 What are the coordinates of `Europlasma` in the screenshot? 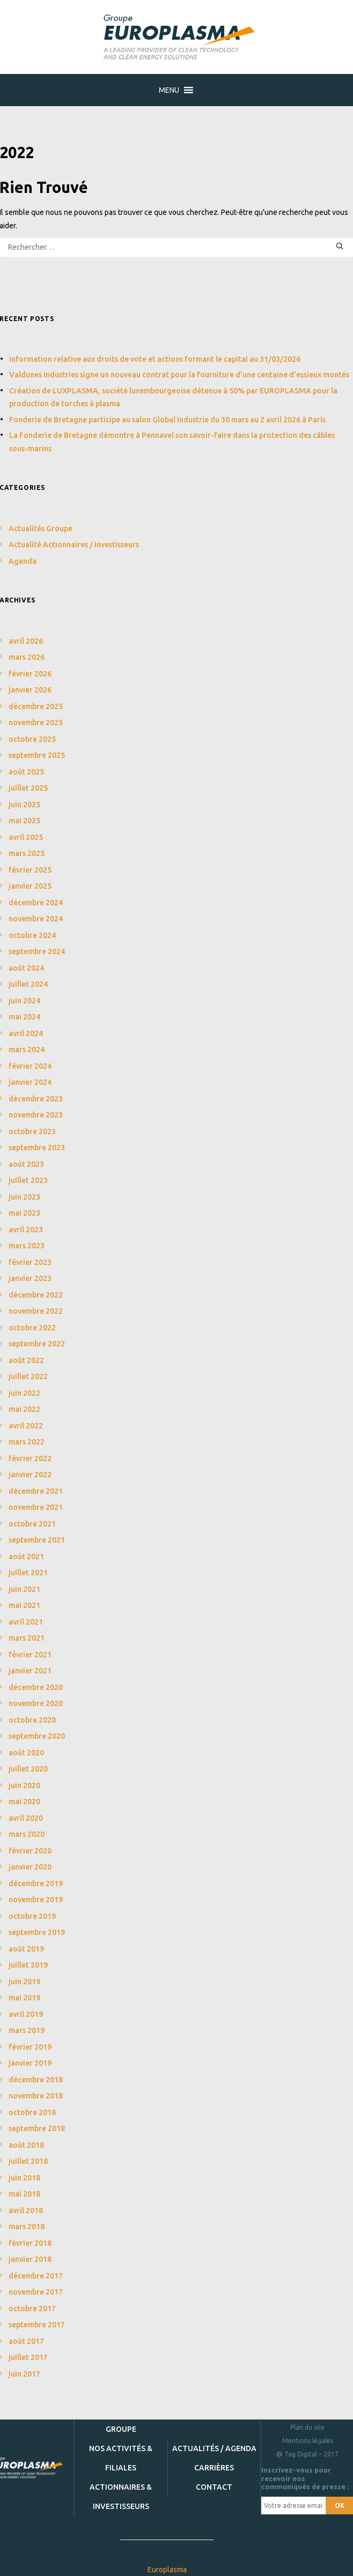 It's located at (167, 2569).